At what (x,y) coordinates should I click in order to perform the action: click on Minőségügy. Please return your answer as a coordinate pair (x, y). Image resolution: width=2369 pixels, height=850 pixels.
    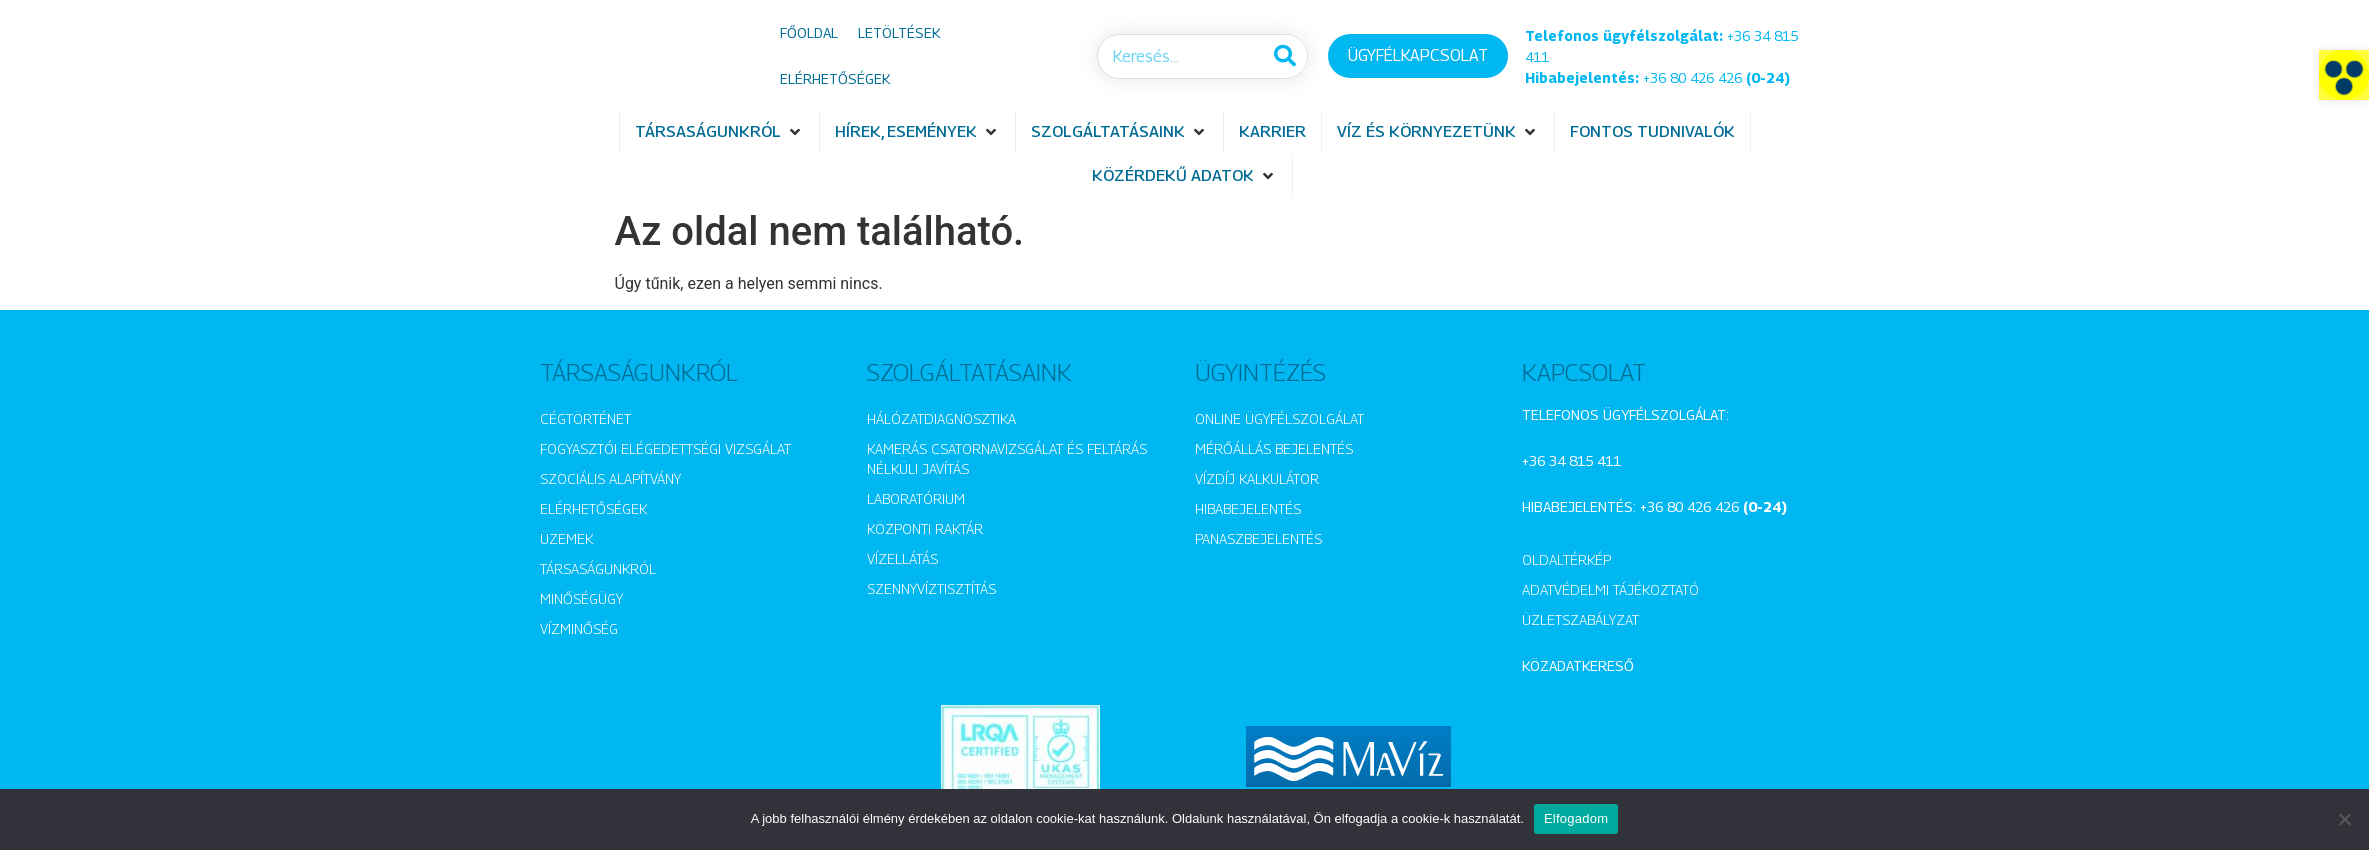
    Looking at the image, I should click on (581, 598).